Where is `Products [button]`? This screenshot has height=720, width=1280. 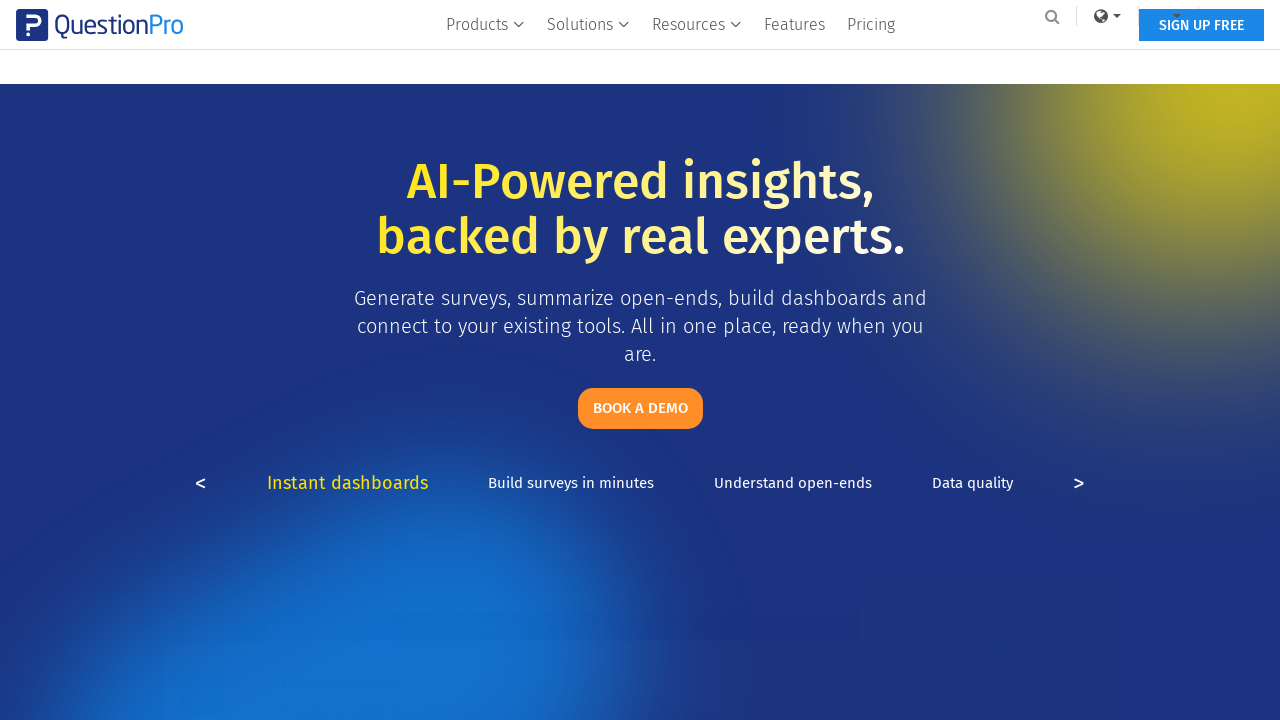 Products [button] is located at coordinates (486, 56).